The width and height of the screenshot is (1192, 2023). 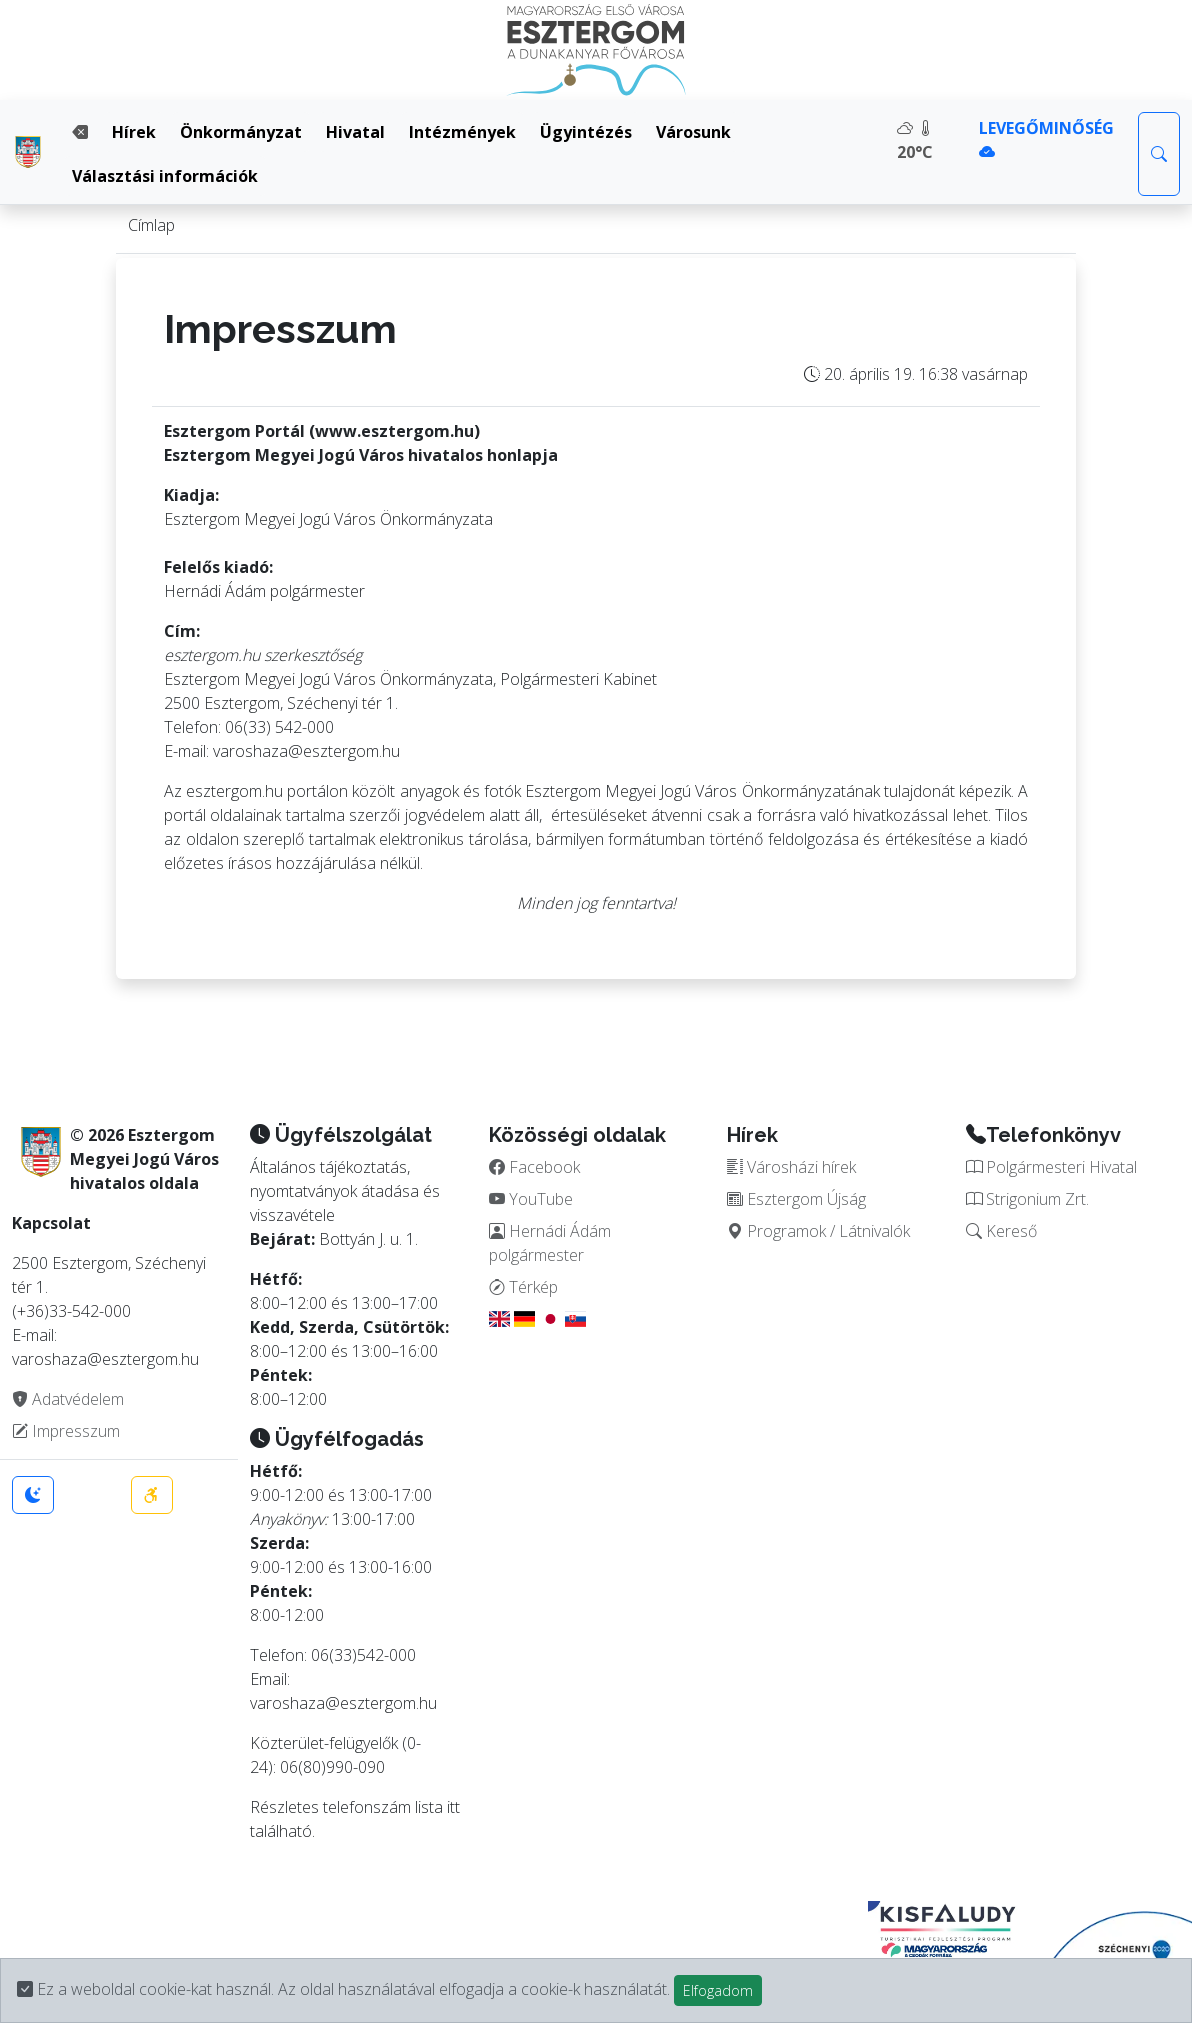 I want to click on Címlap, so click(x=151, y=225).